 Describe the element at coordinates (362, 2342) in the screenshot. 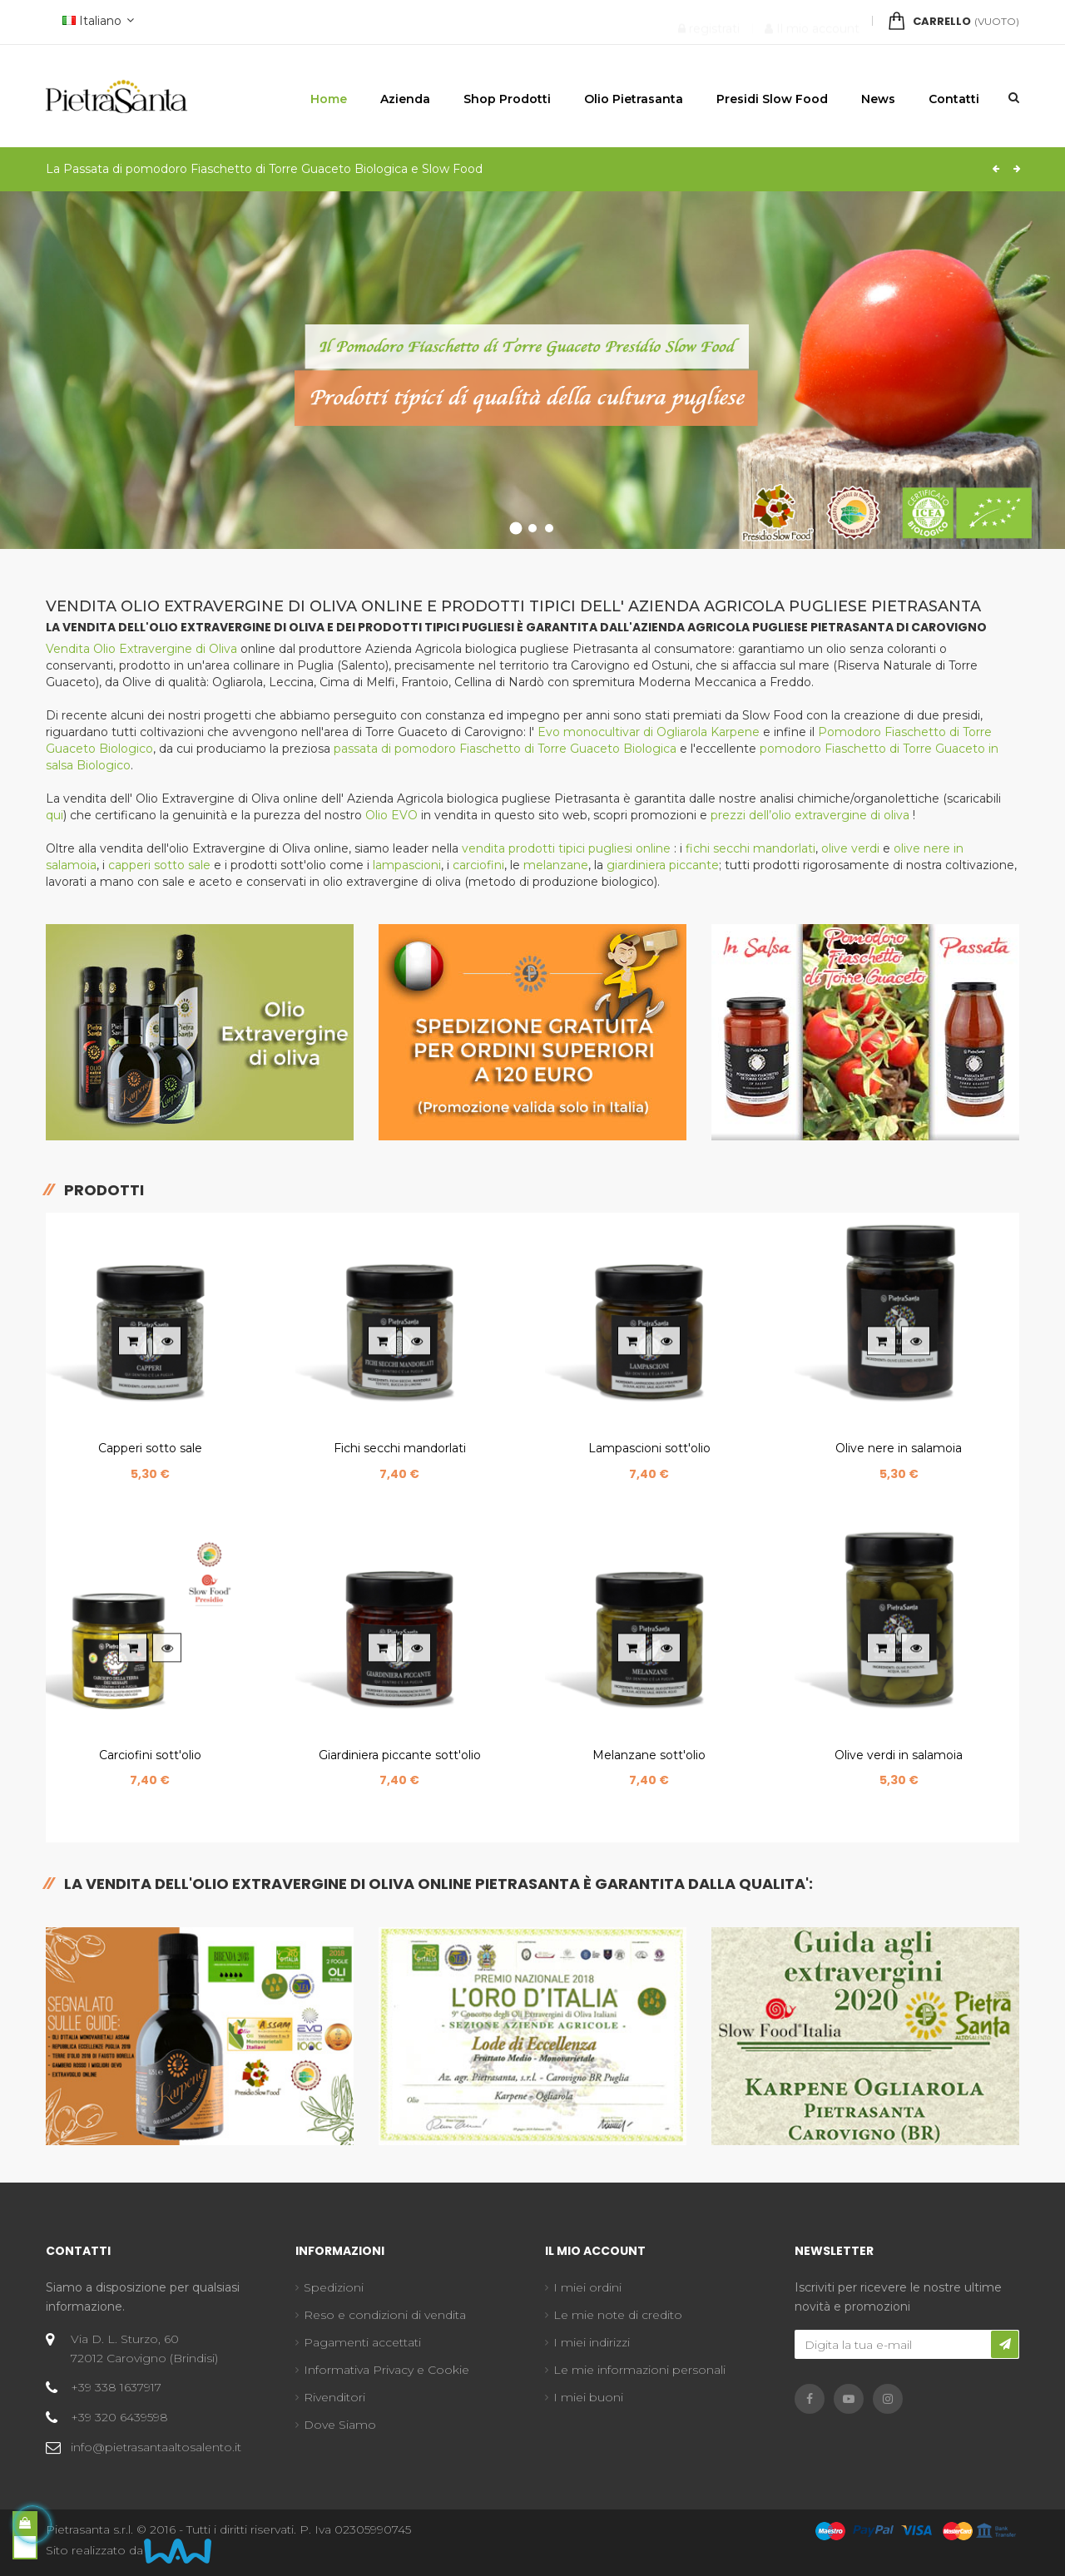

I see `Pagamenti accettati` at that location.